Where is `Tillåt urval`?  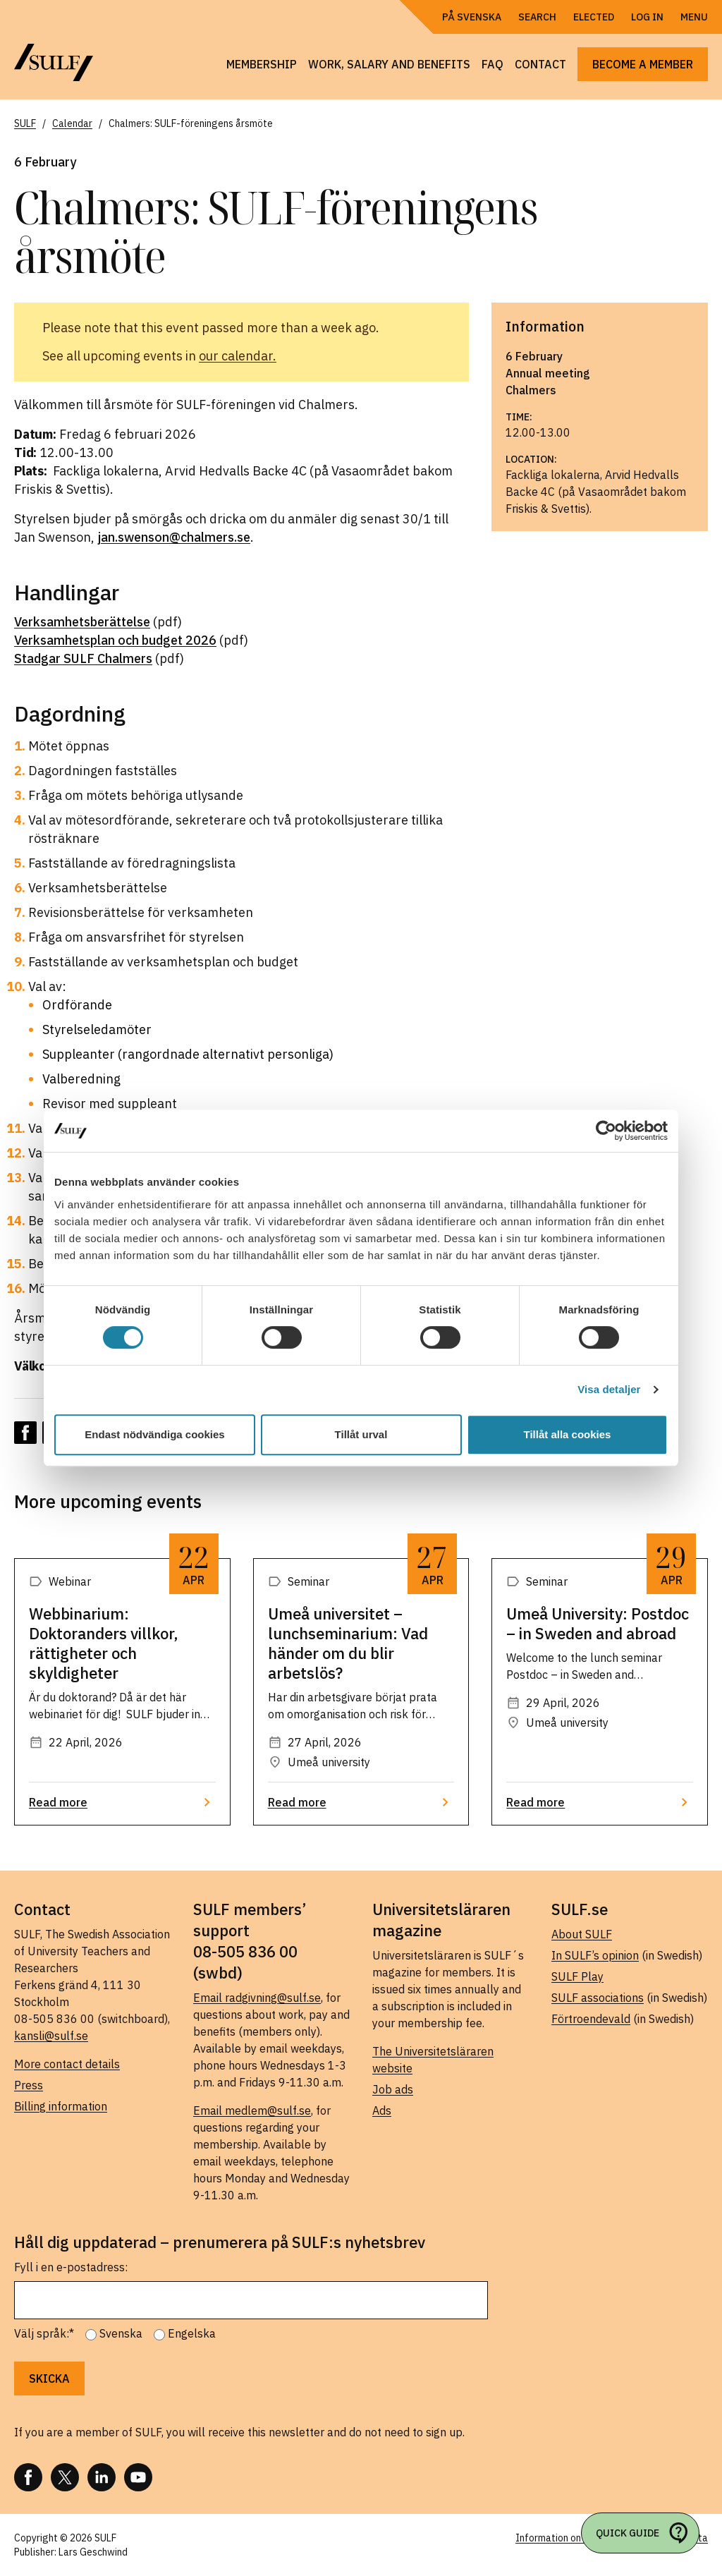 Tillåt urval is located at coordinates (361, 1434).